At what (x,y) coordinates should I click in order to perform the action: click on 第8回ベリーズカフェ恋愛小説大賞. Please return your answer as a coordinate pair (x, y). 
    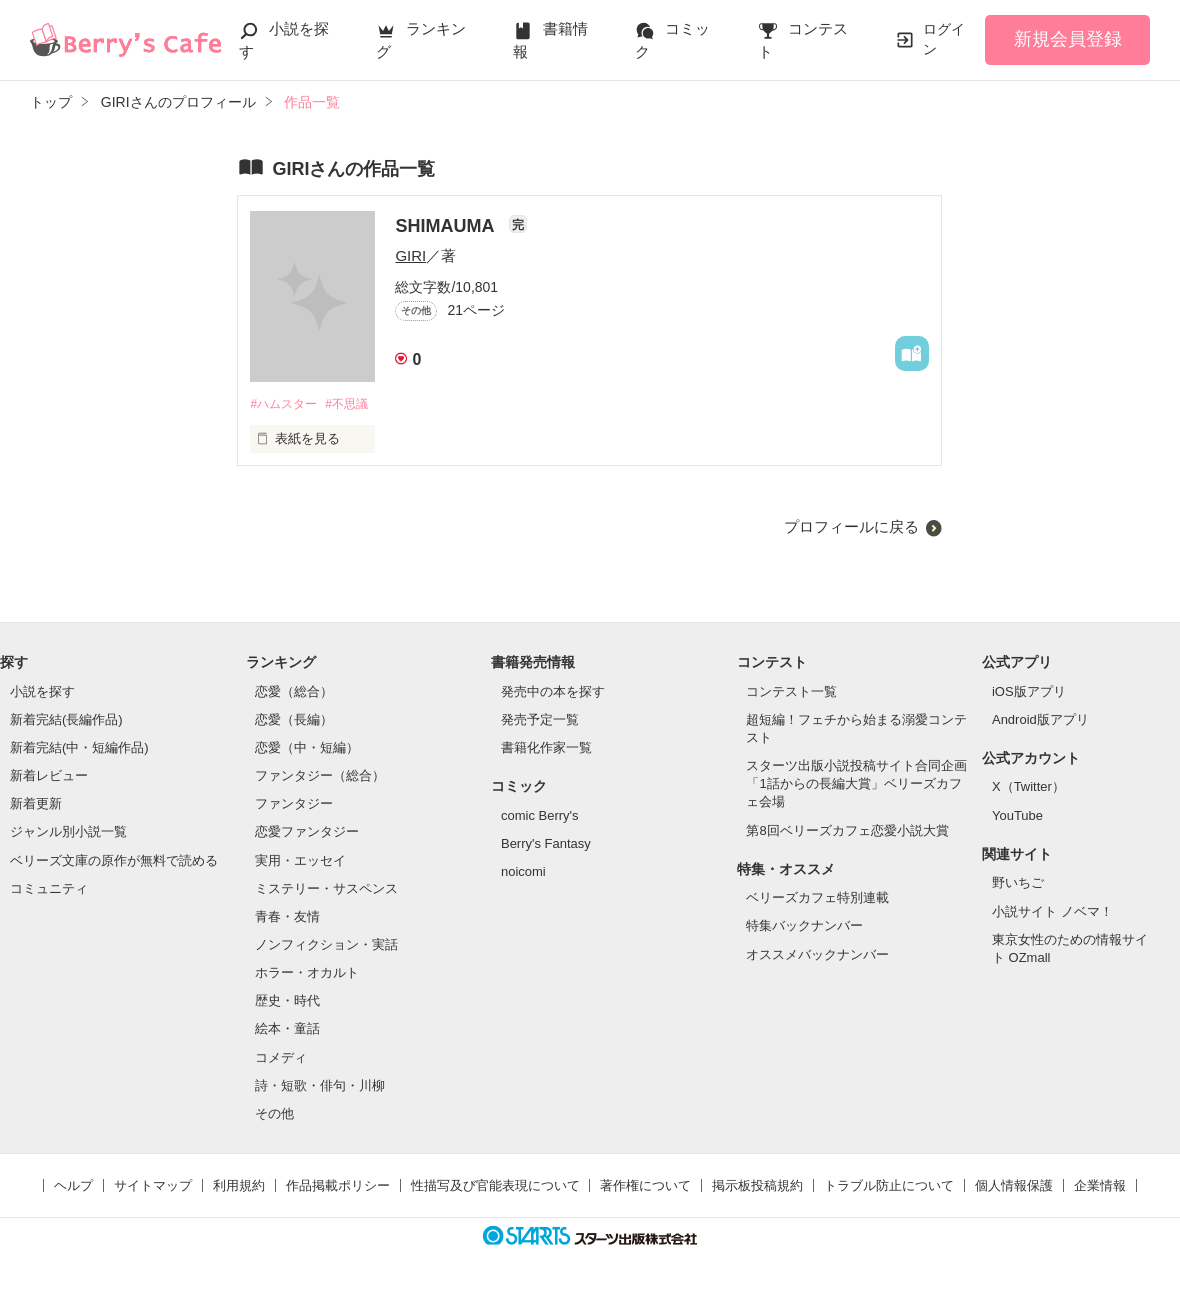
    Looking at the image, I should click on (847, 831).